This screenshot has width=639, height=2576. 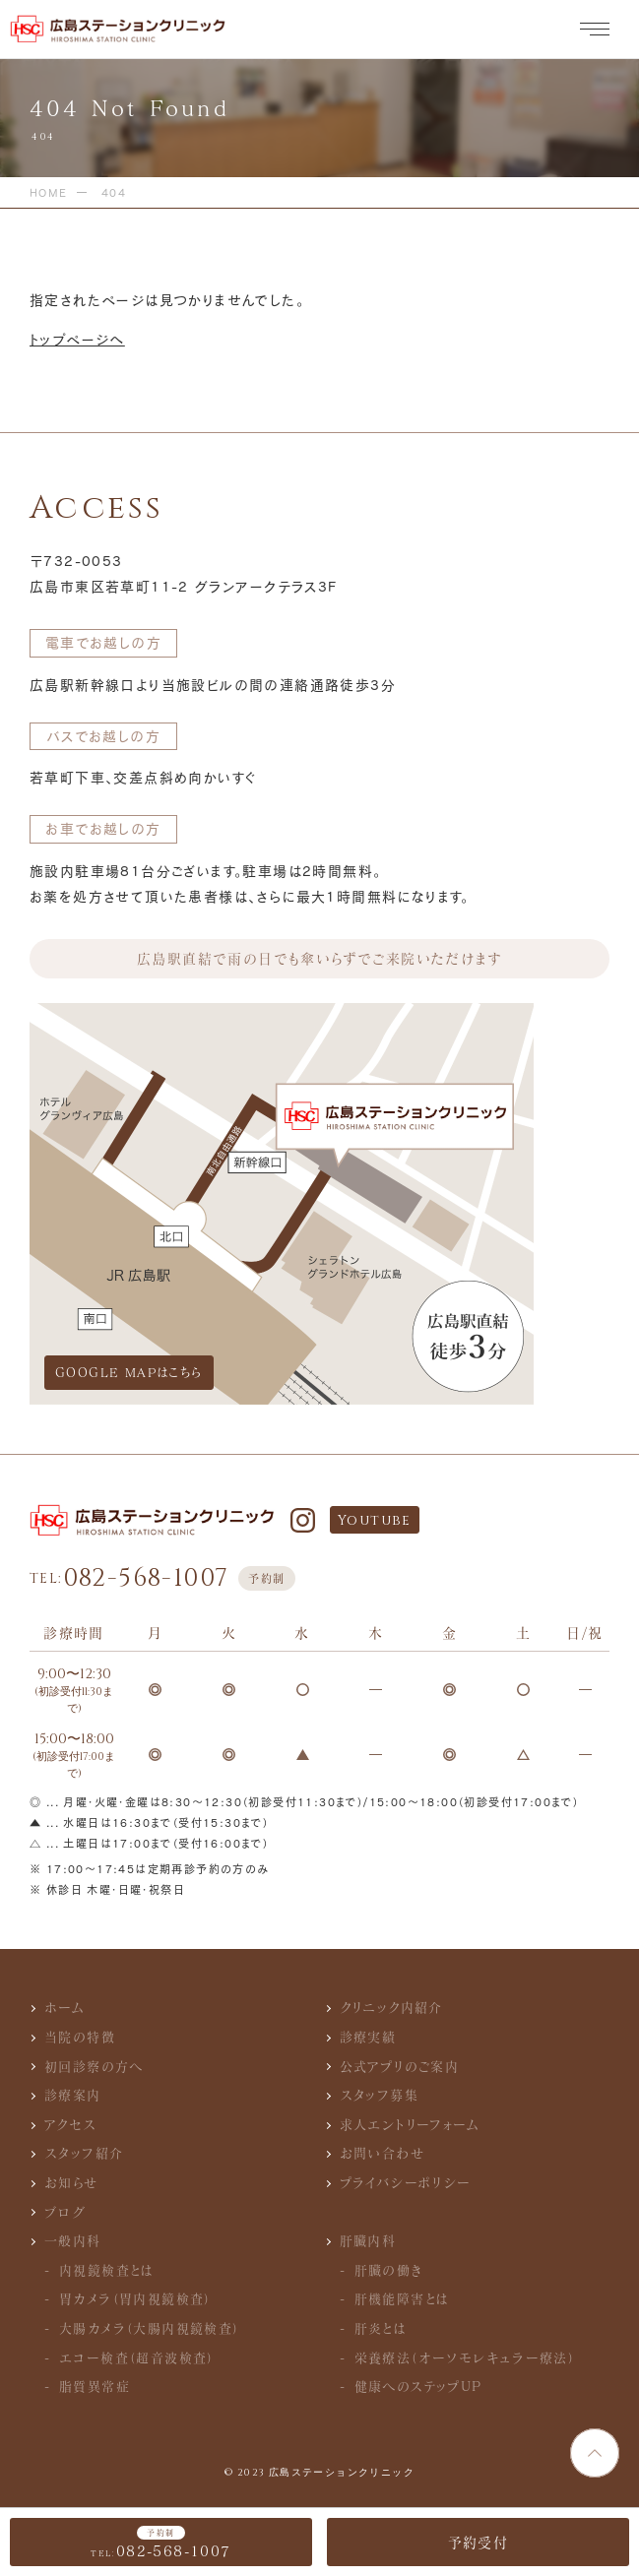 What do you see at coordinates (406, 2182) in the screenshot?
I see `プライバシーポリシー` at bounding box center [406, 2182].